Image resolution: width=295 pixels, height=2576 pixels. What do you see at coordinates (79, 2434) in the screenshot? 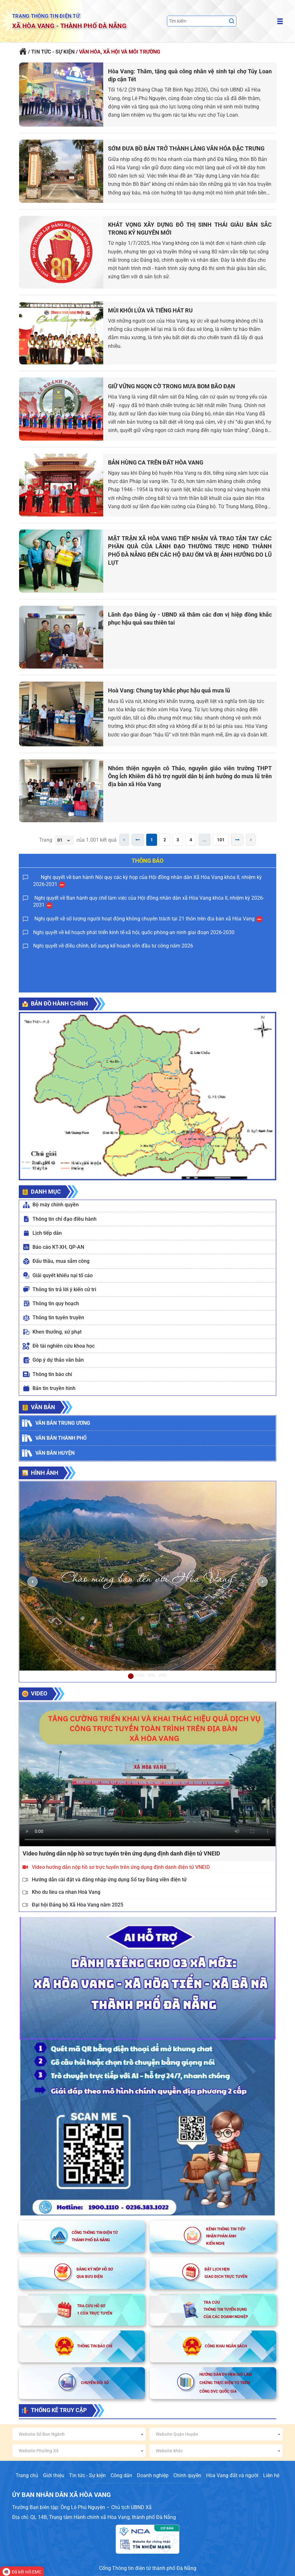
I see `[combobox]` at bounding box center [79, 2434].